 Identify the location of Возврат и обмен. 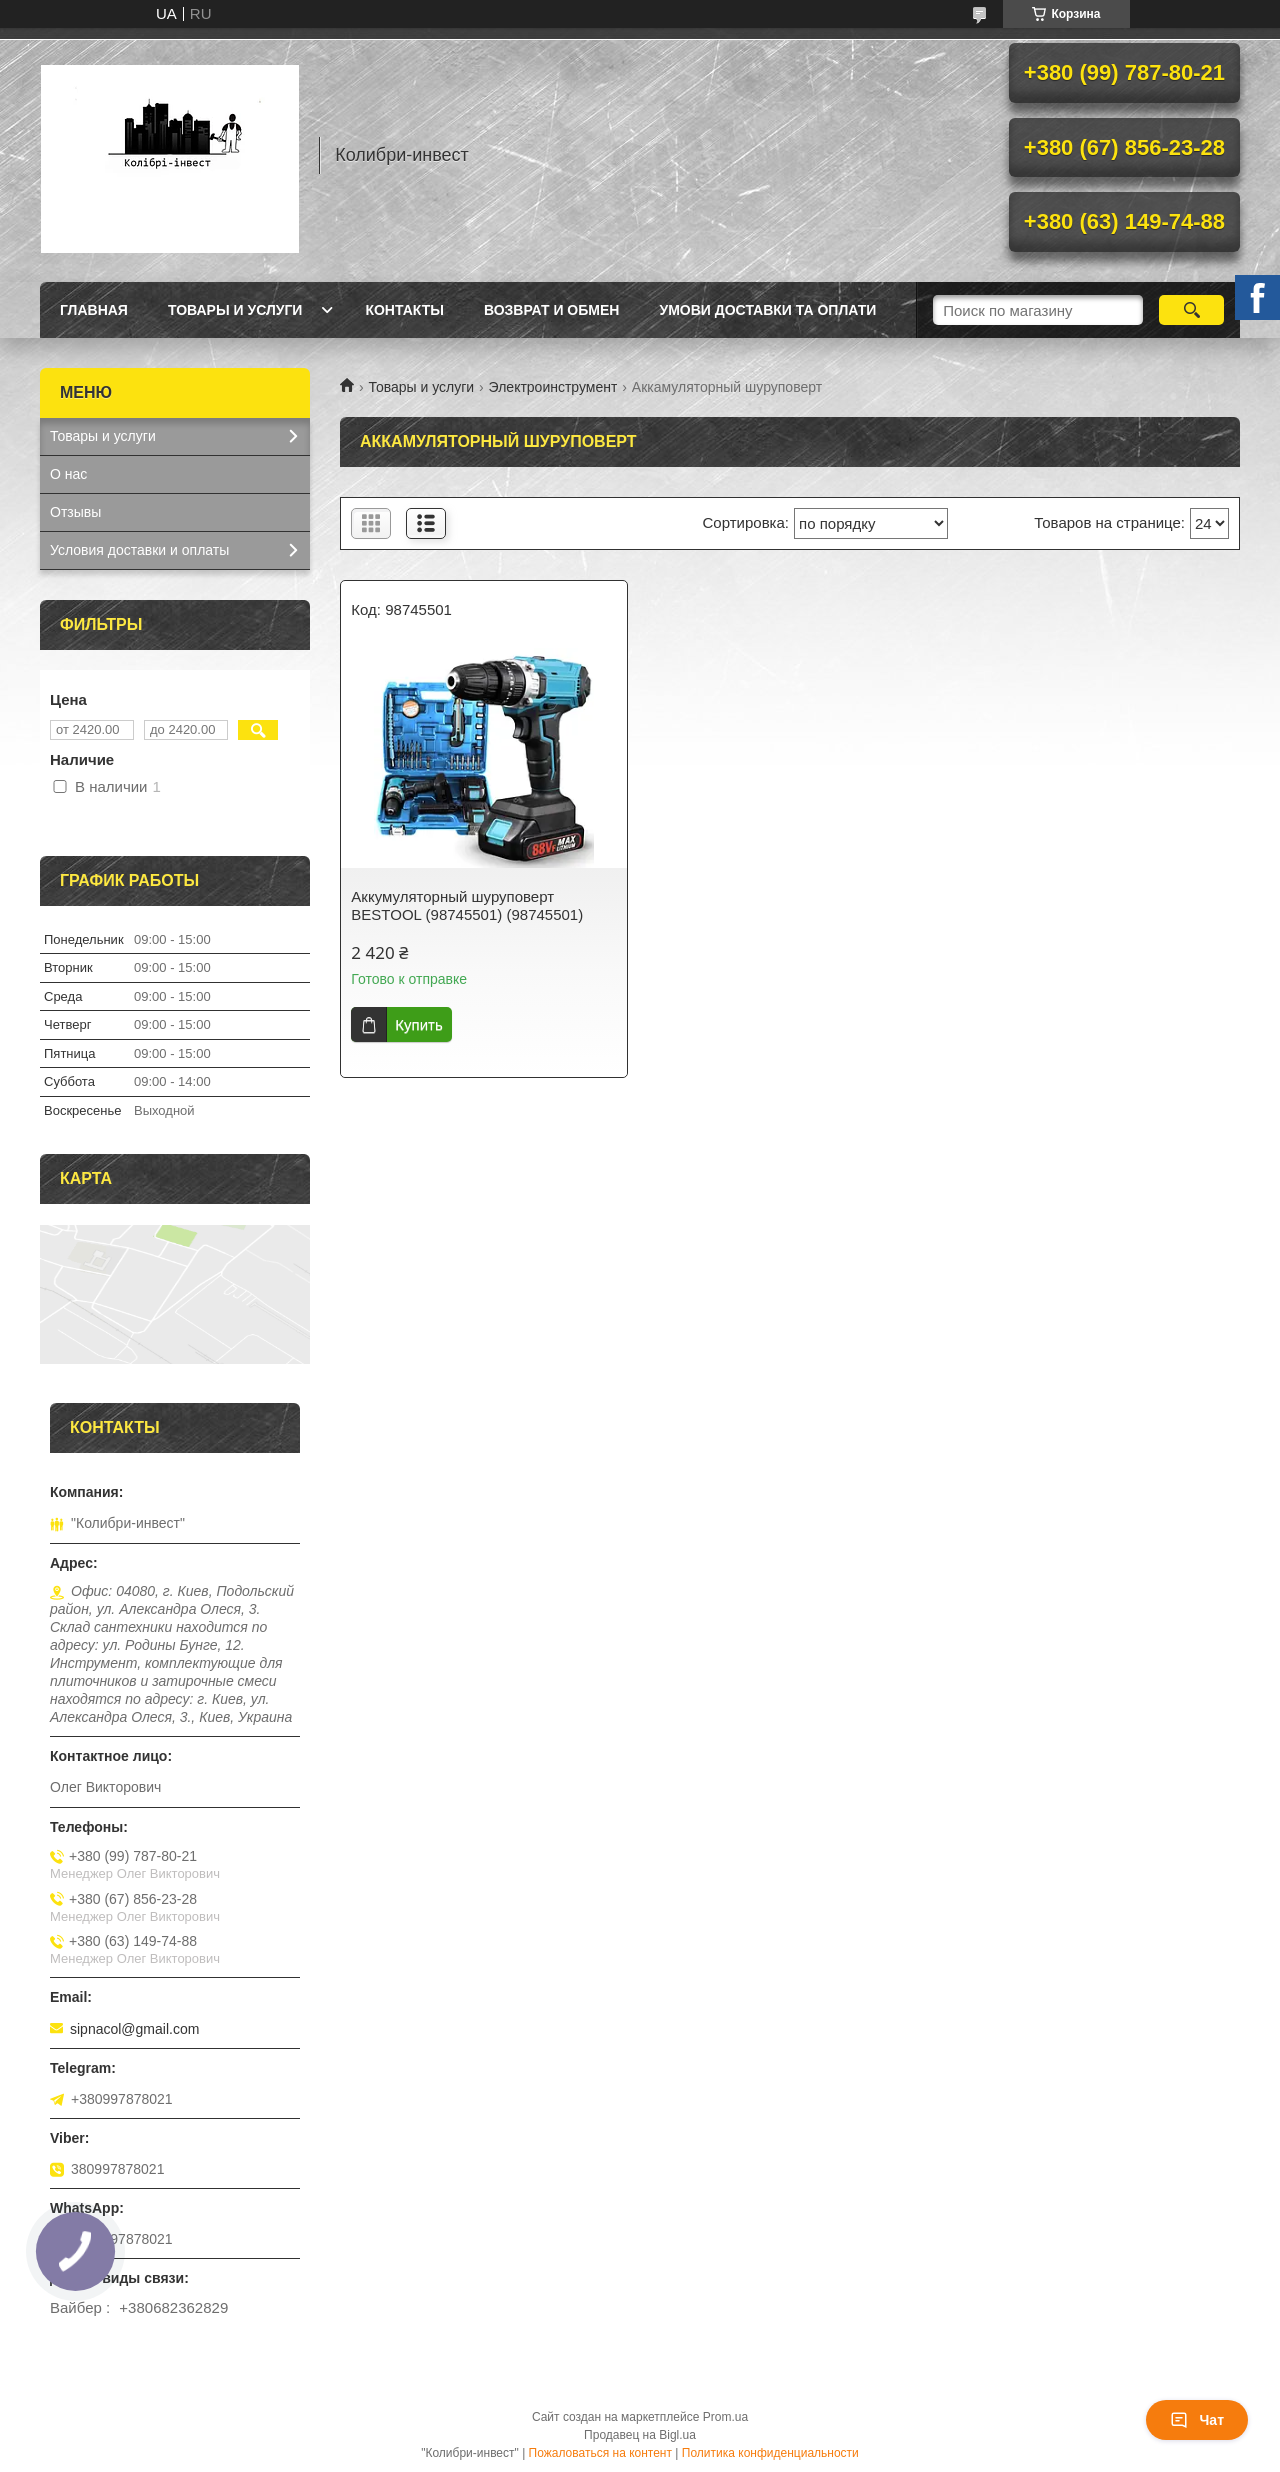
(552, 310).